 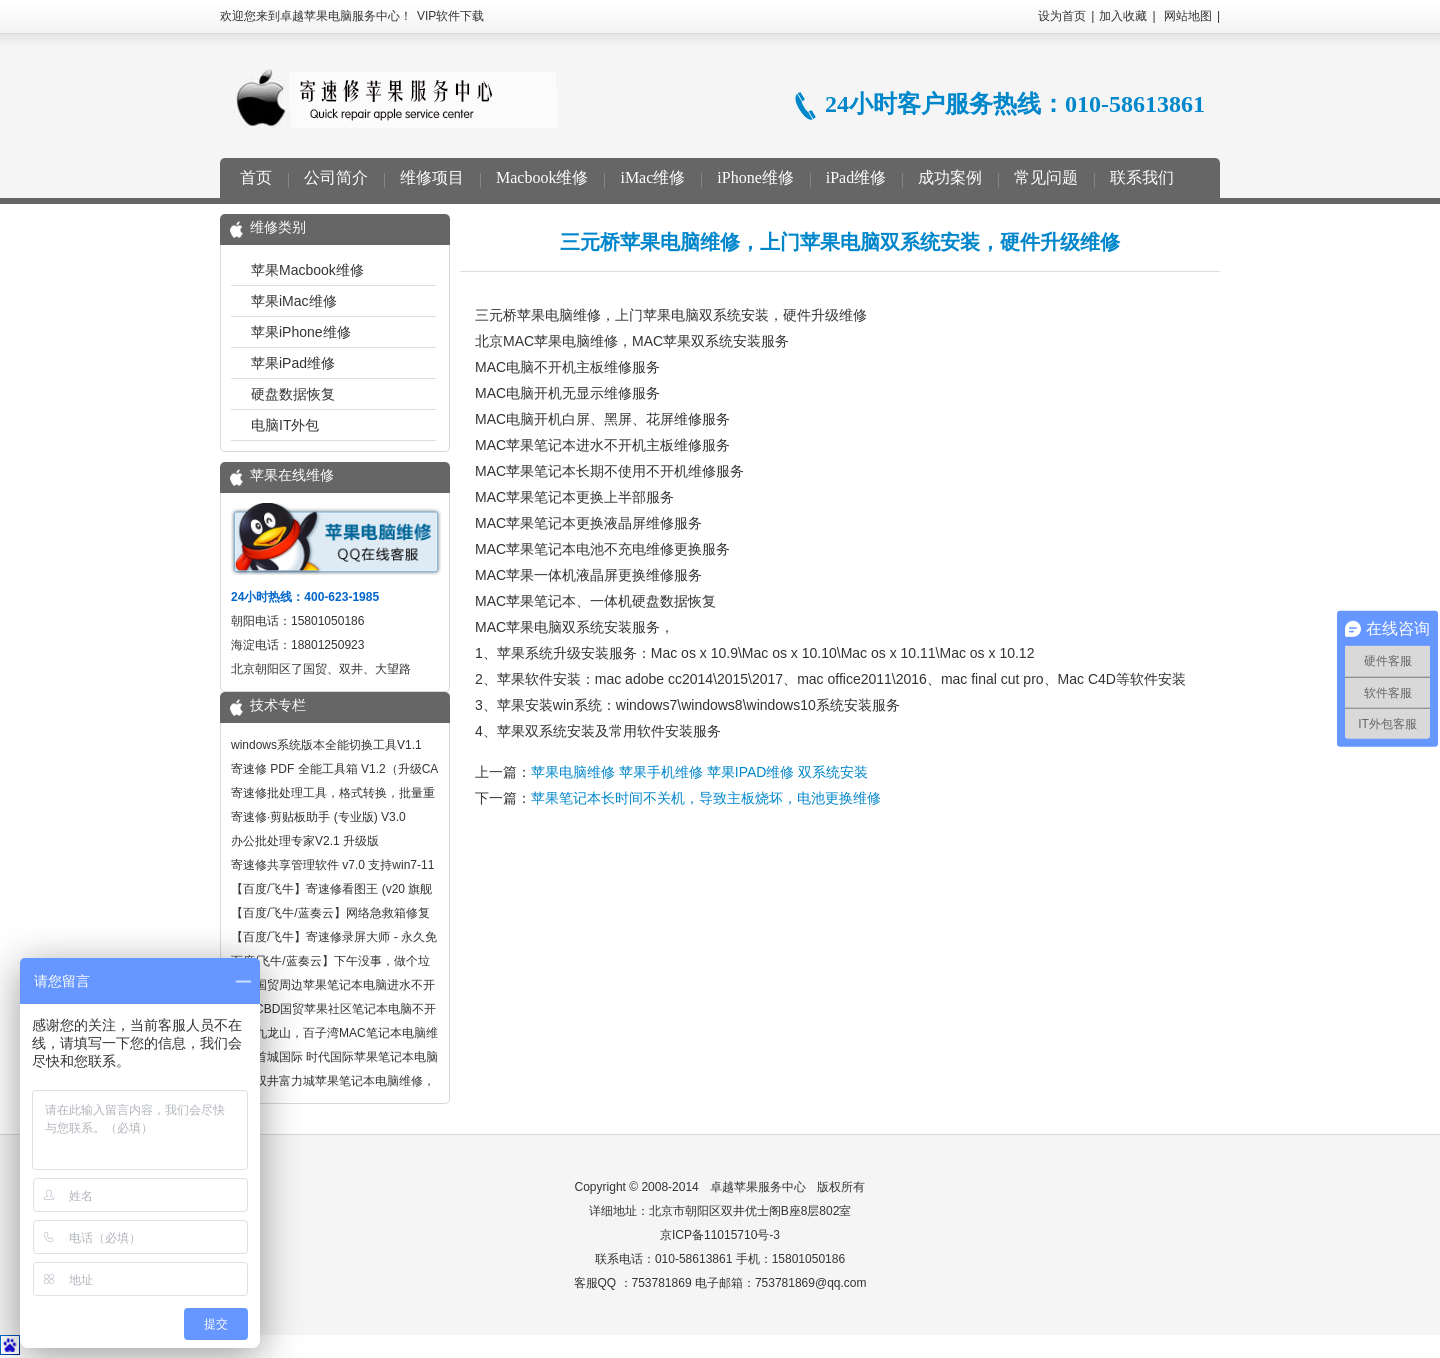 What do you see at coordinates (336, 177) in the screenshot?
I see `公司简介` at bounding box center [336, 177].